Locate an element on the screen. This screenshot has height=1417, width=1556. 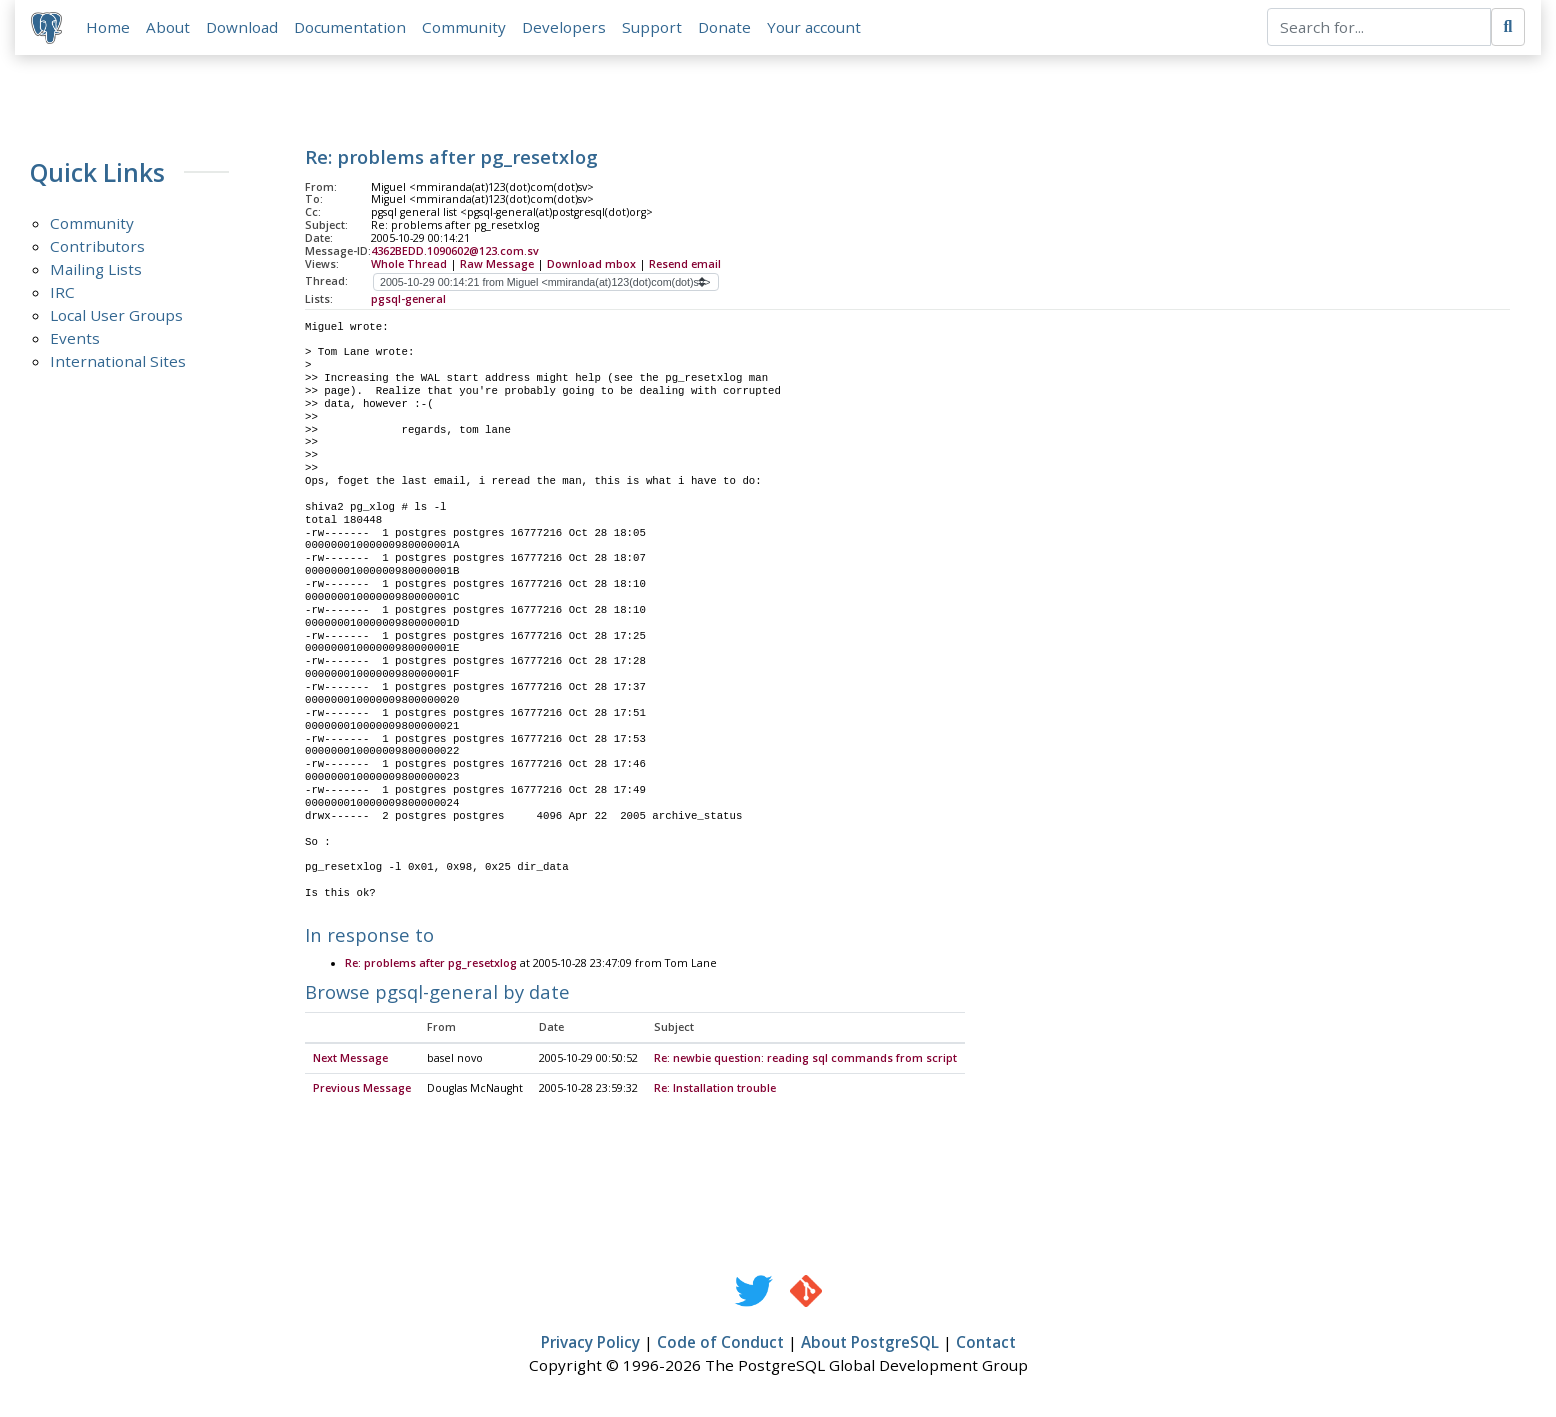
Next Message is located at coordinates (350, 1059).